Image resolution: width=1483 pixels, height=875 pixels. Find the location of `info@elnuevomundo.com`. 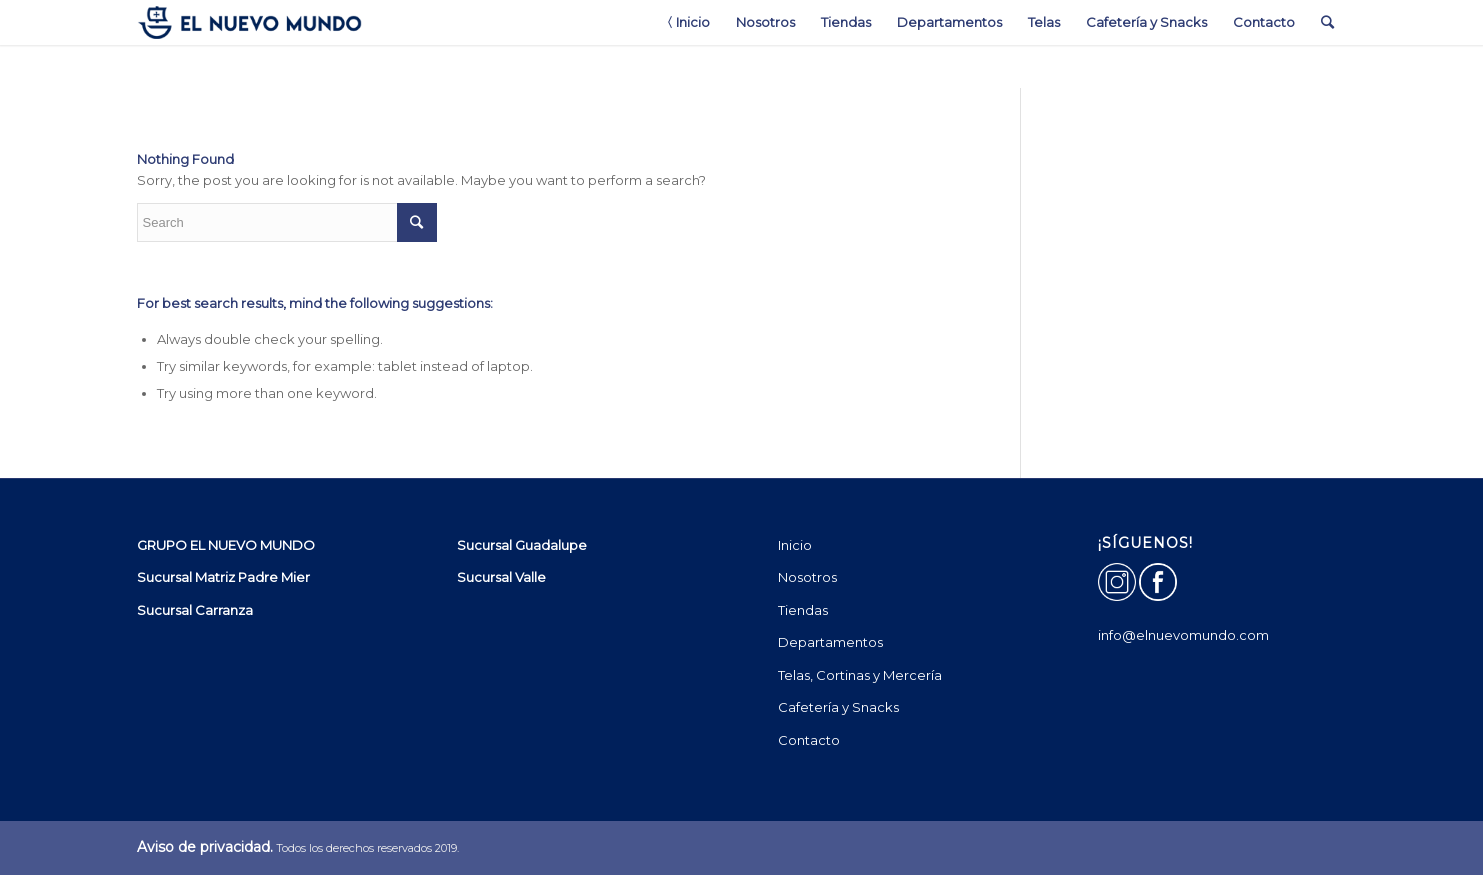

info@elnuevomundo.com is located at coordinates (1183, 635).